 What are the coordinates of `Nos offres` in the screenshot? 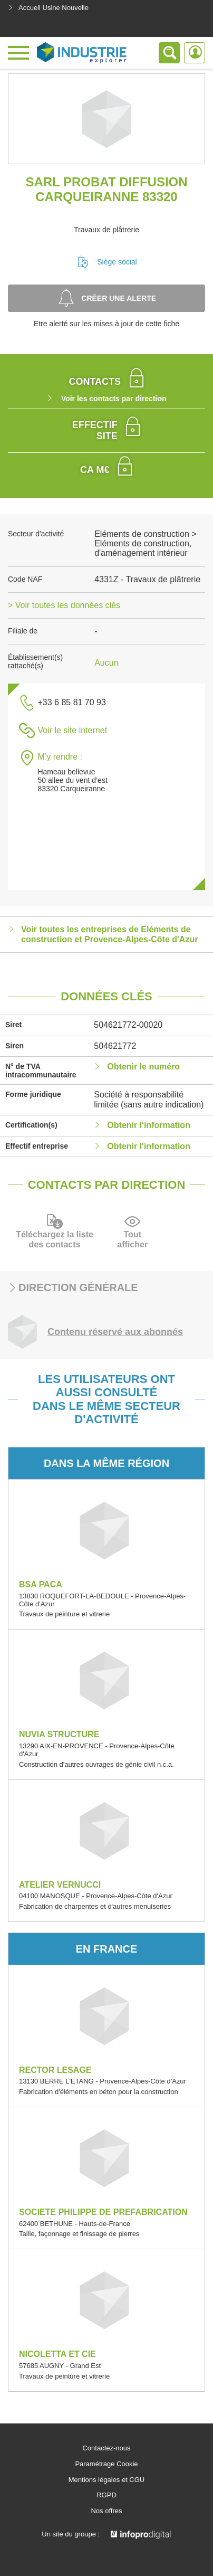 It's located at (106, 2511).